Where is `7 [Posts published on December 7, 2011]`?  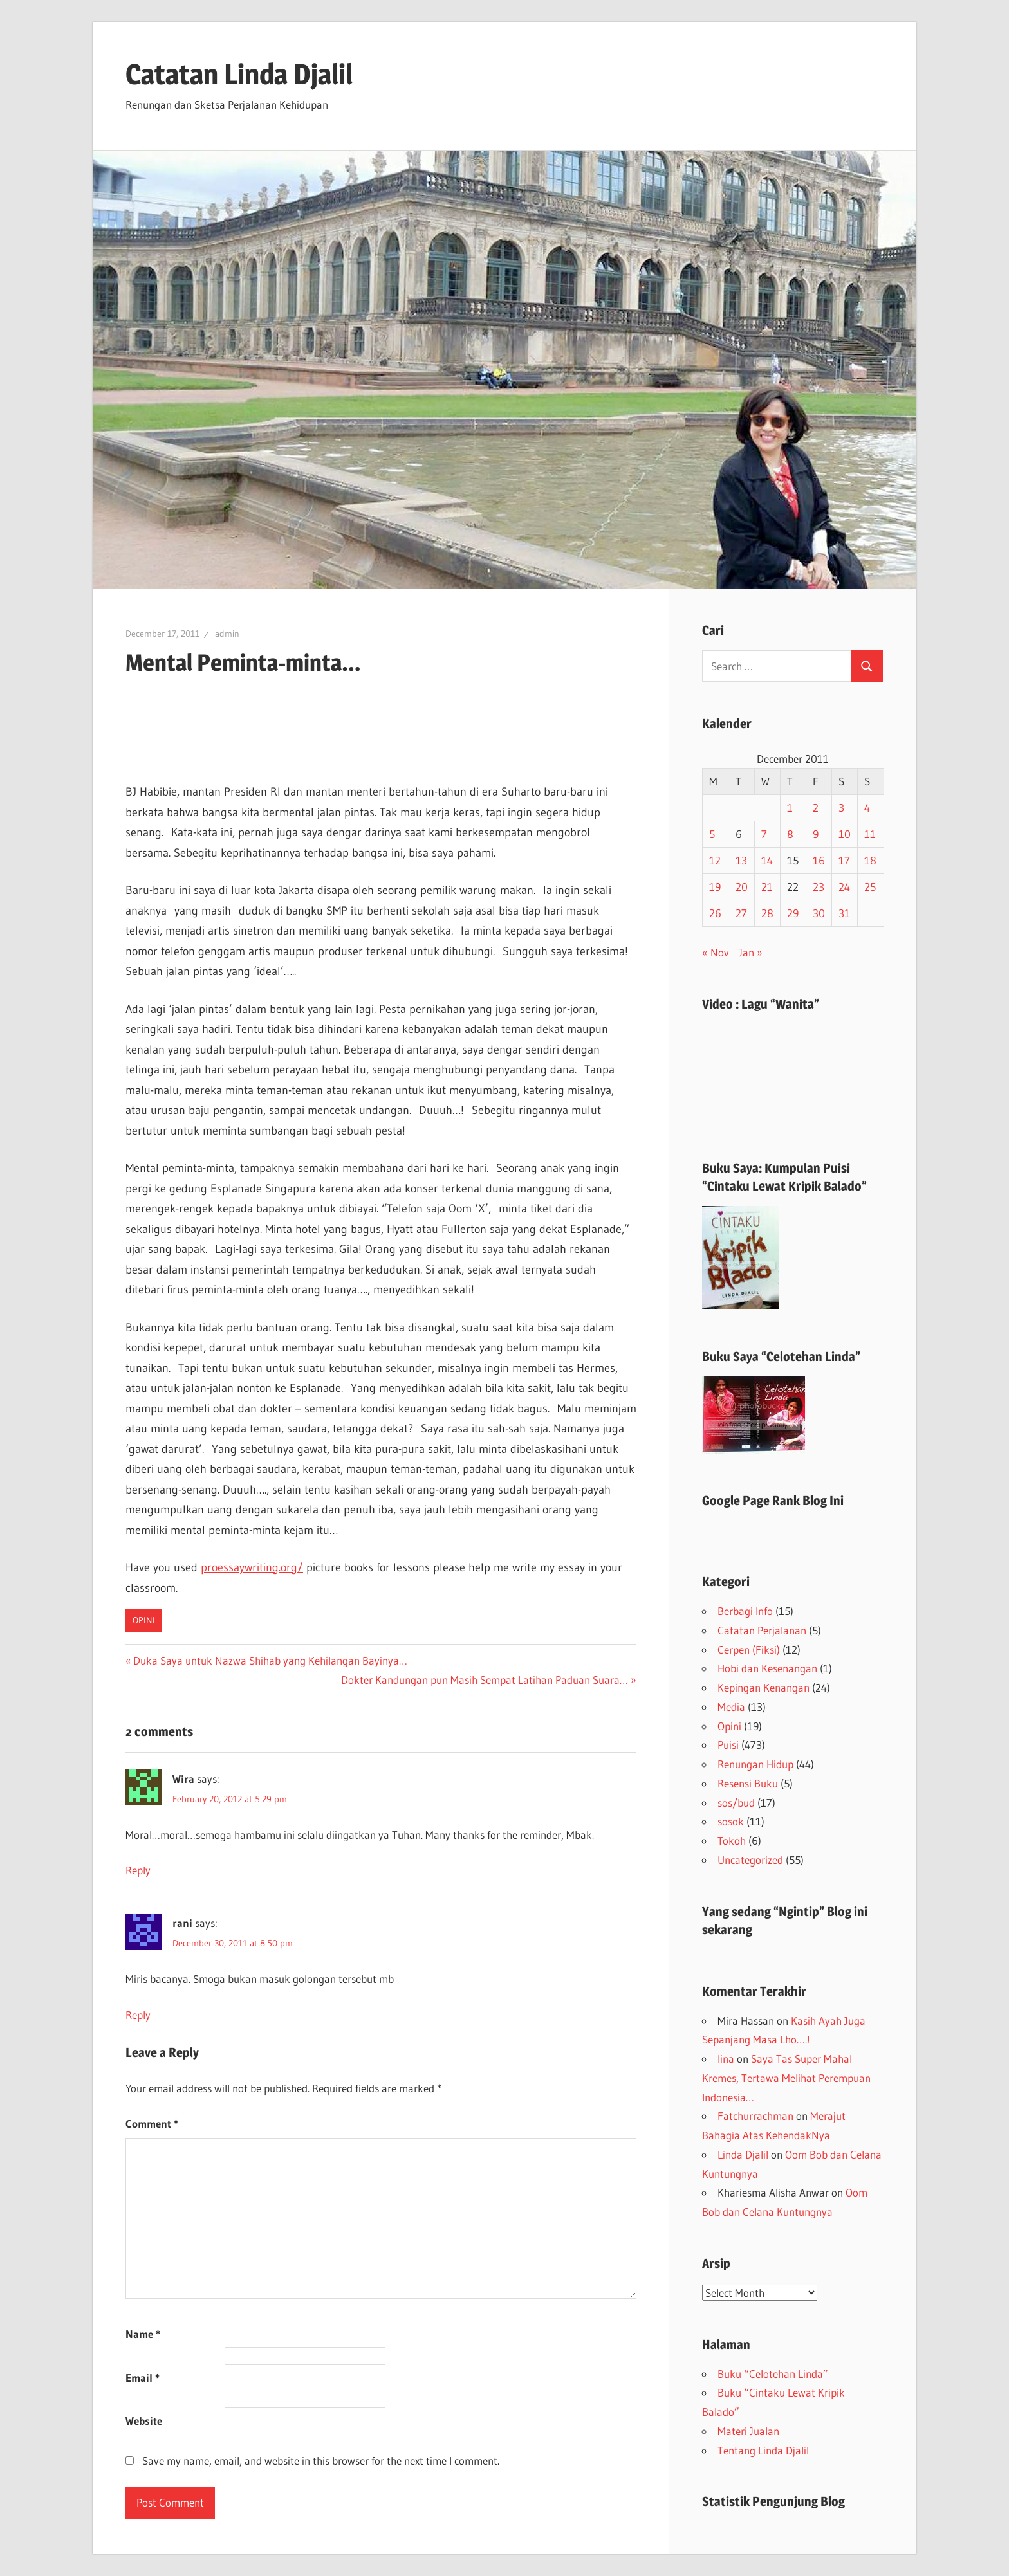
7 [Posts published on December 7, 2011] is located at coordinates (764, 834).